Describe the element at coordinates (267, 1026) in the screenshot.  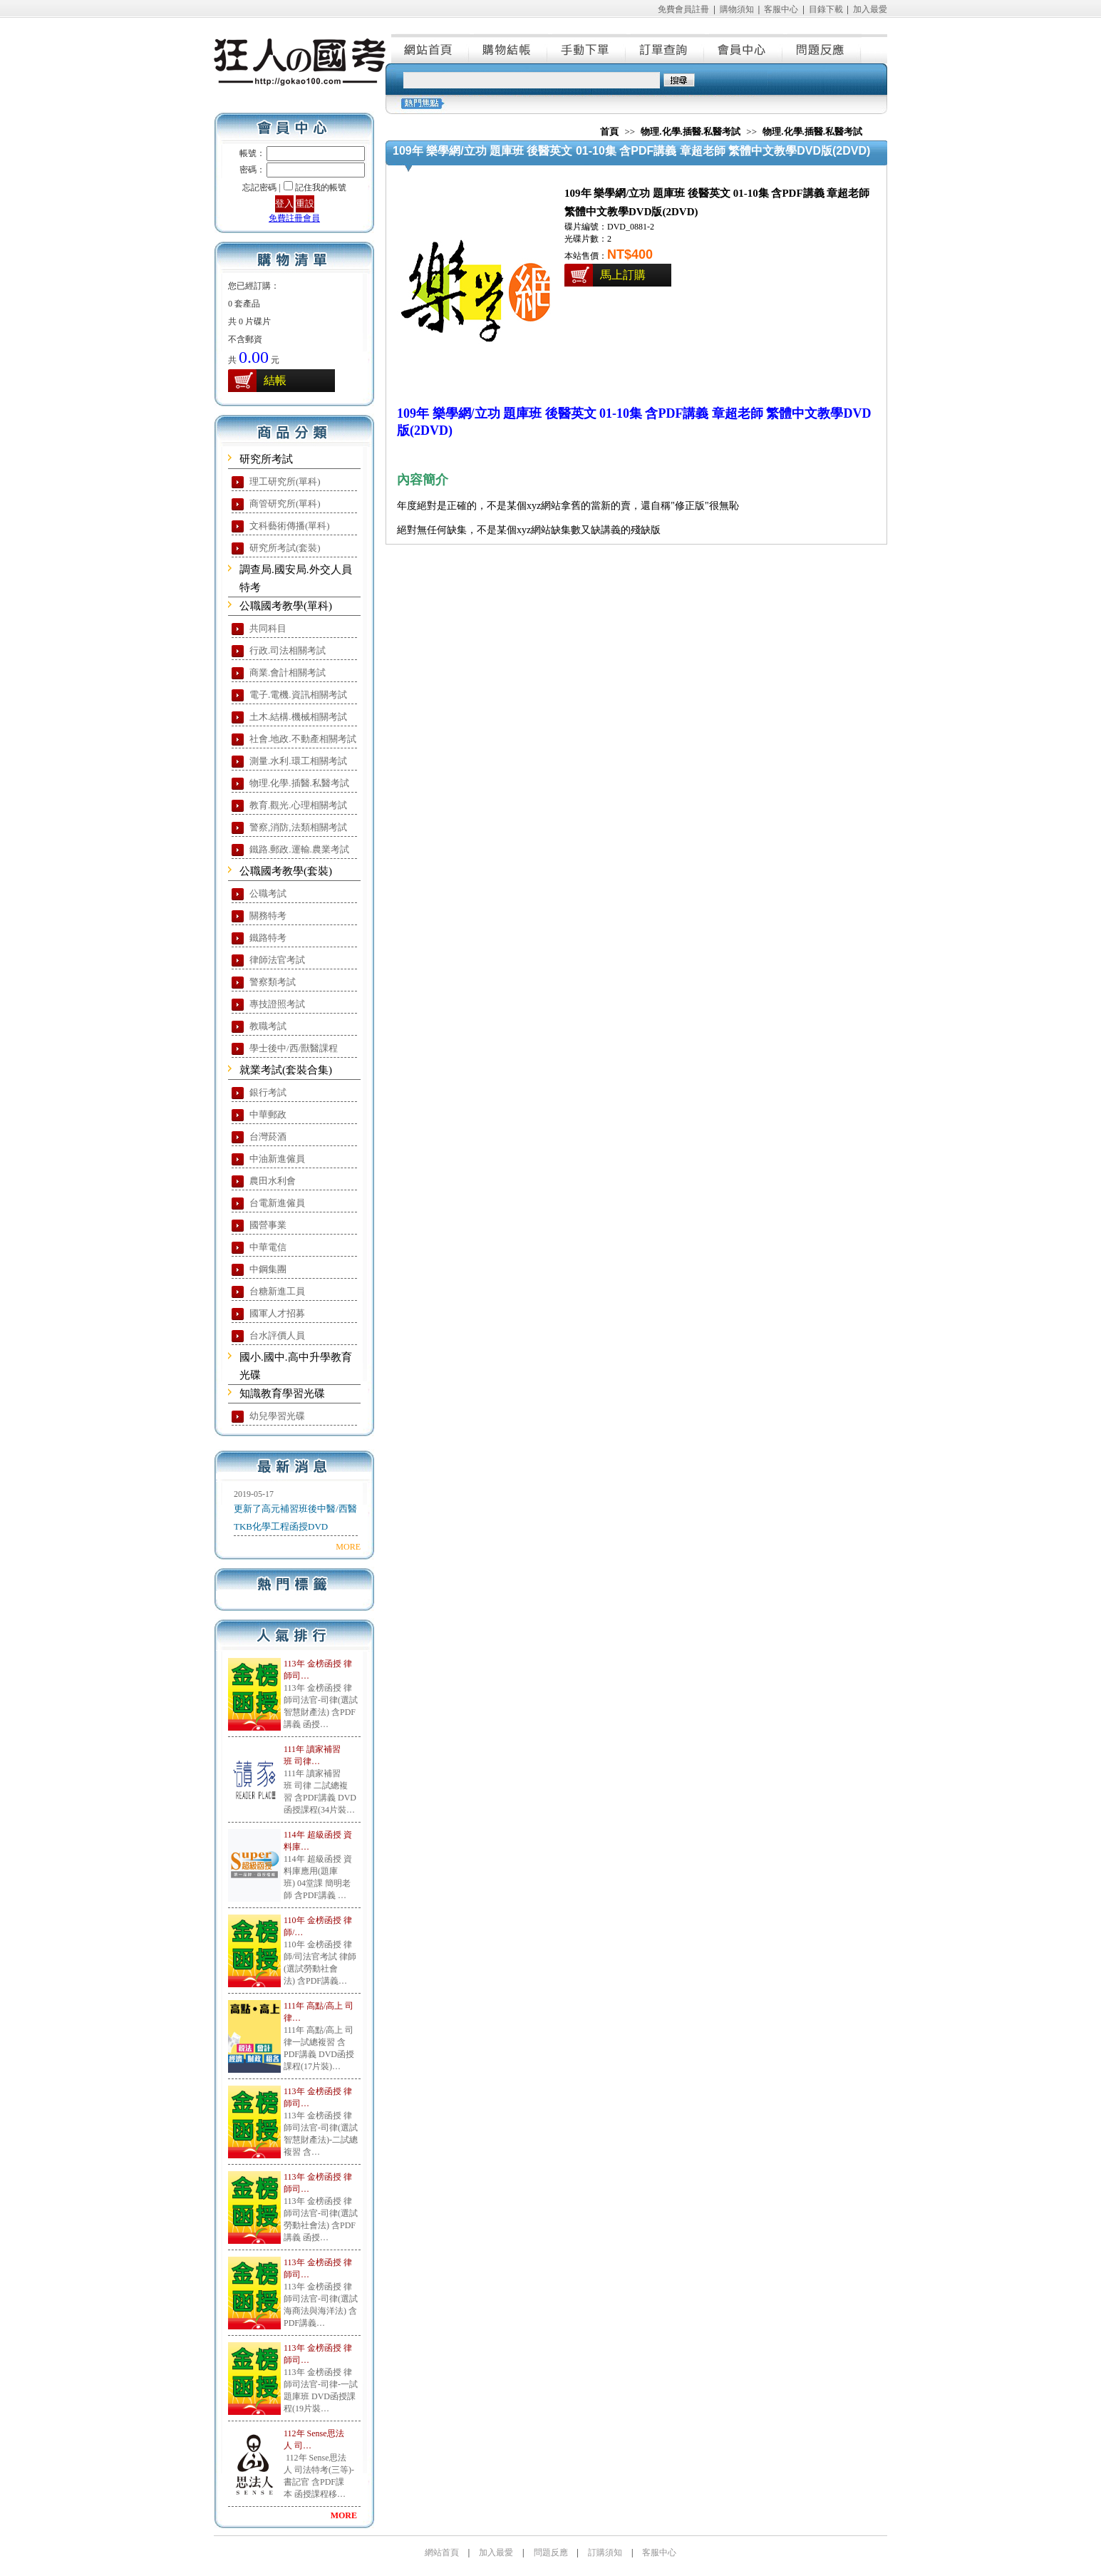
I see `教職考試` at that location.